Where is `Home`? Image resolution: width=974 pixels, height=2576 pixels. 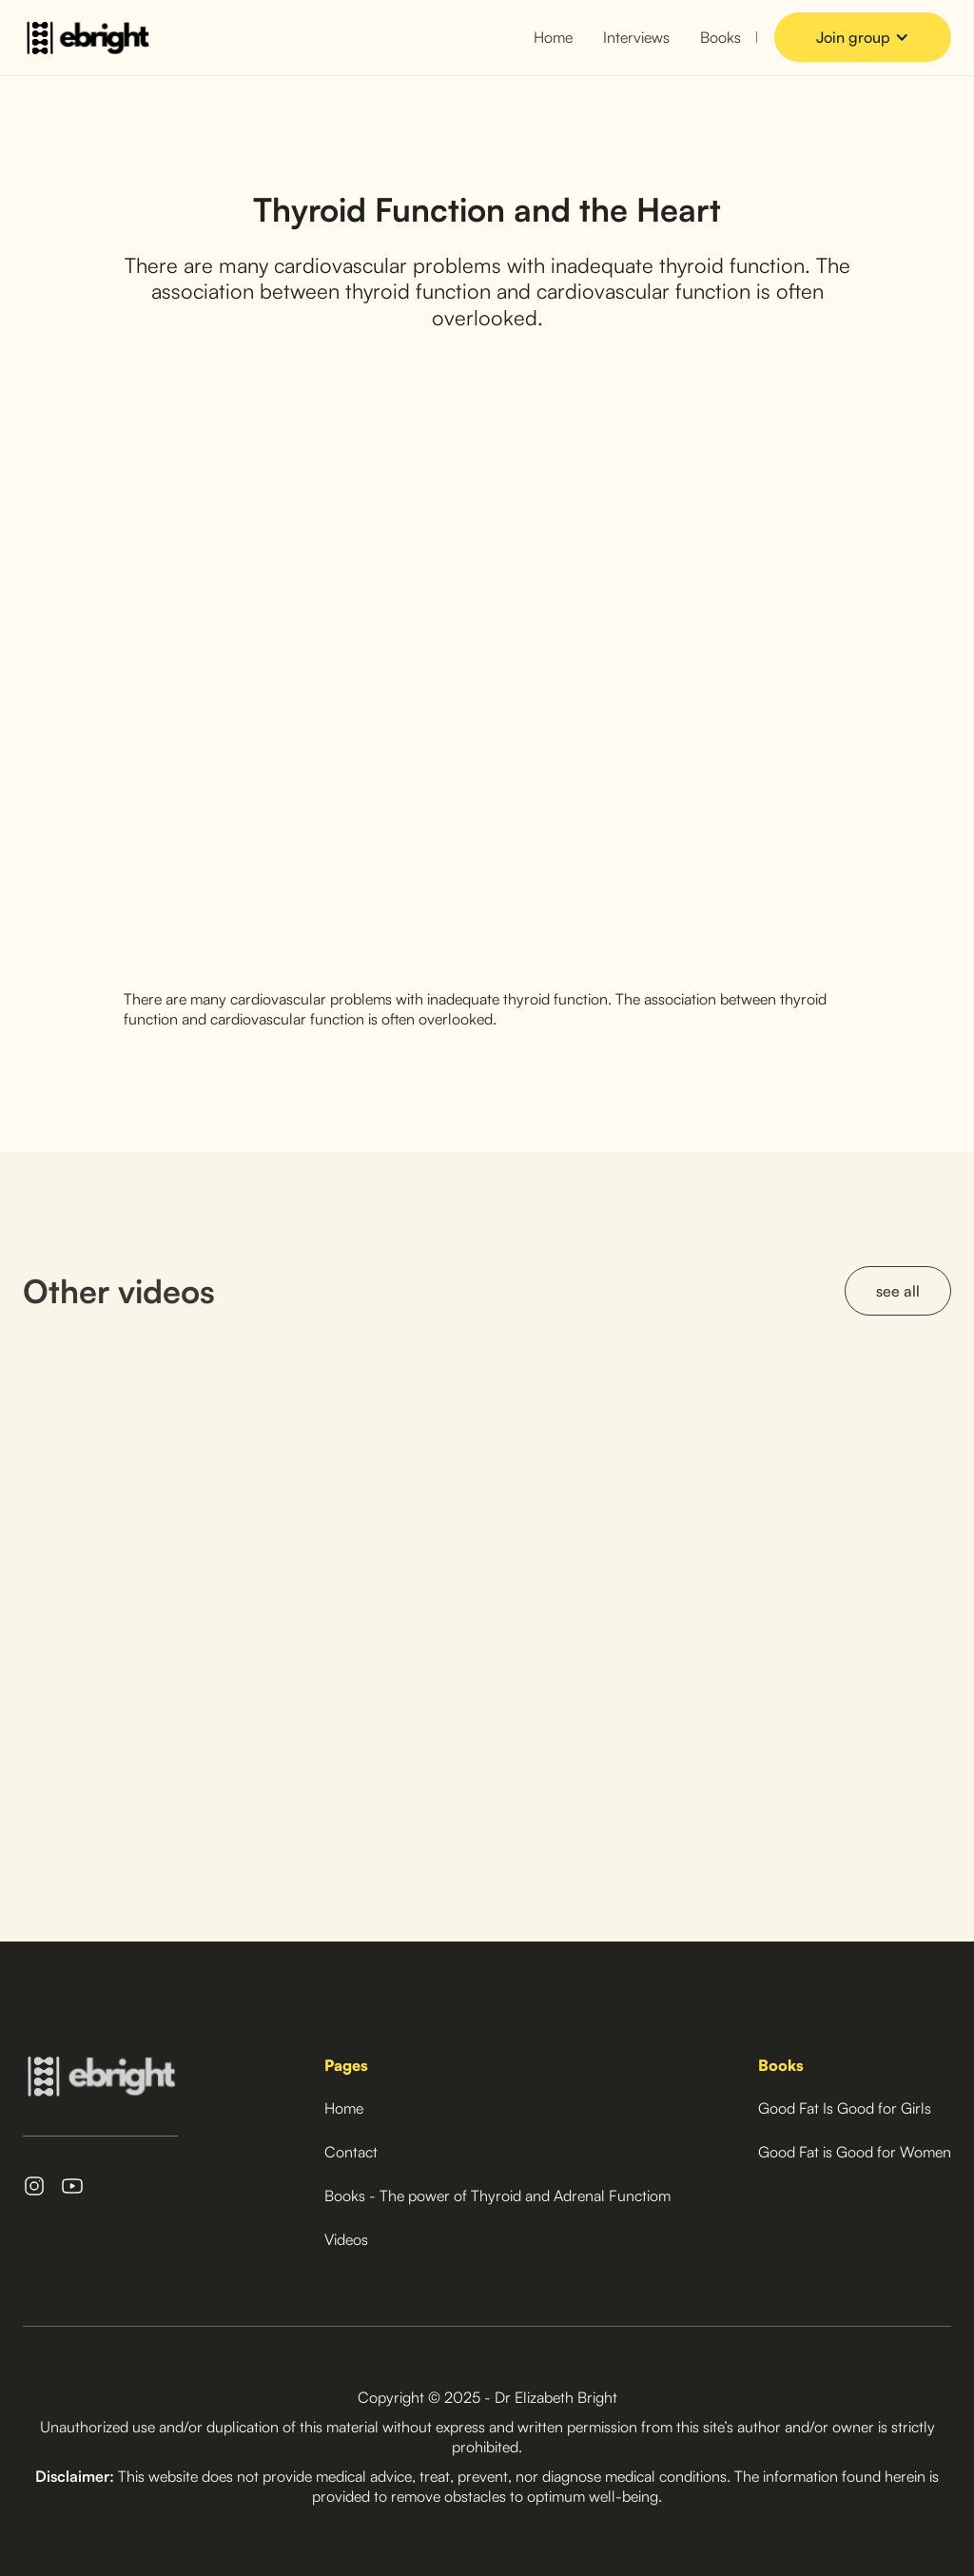
Home is located at coordinates (553, 37).